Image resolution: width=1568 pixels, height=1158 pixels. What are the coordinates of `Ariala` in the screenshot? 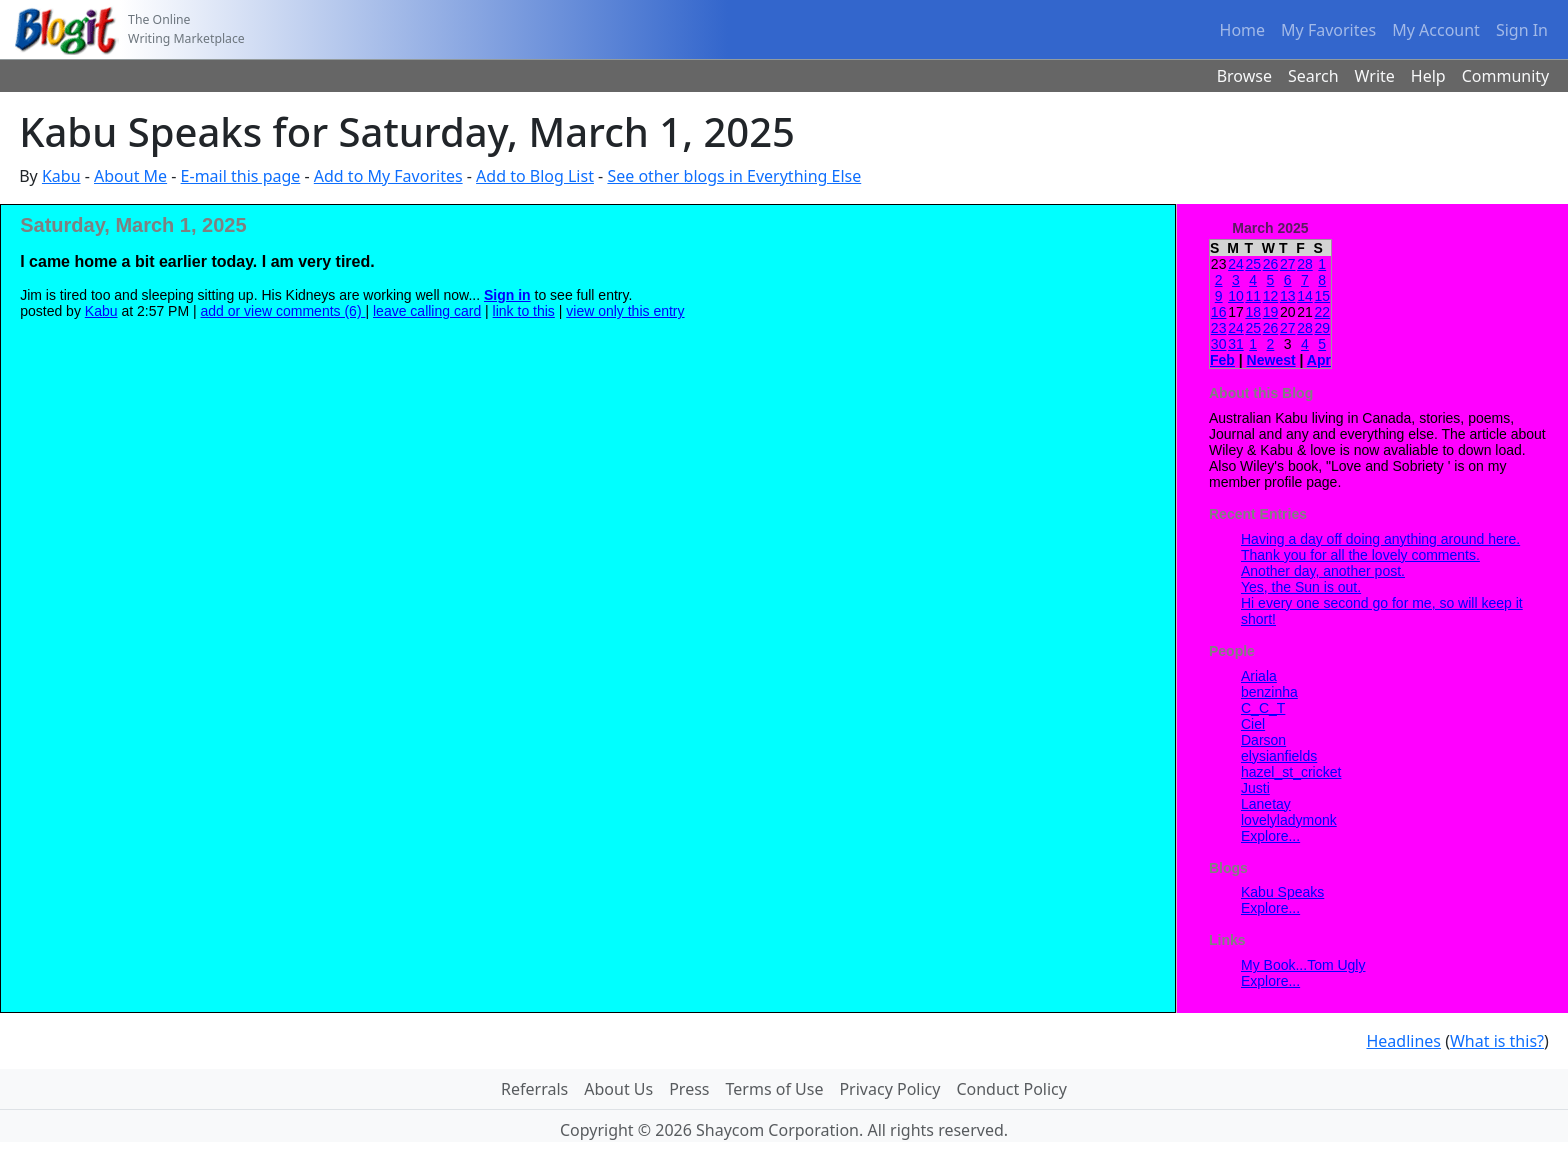 It's located at (1259, 676).